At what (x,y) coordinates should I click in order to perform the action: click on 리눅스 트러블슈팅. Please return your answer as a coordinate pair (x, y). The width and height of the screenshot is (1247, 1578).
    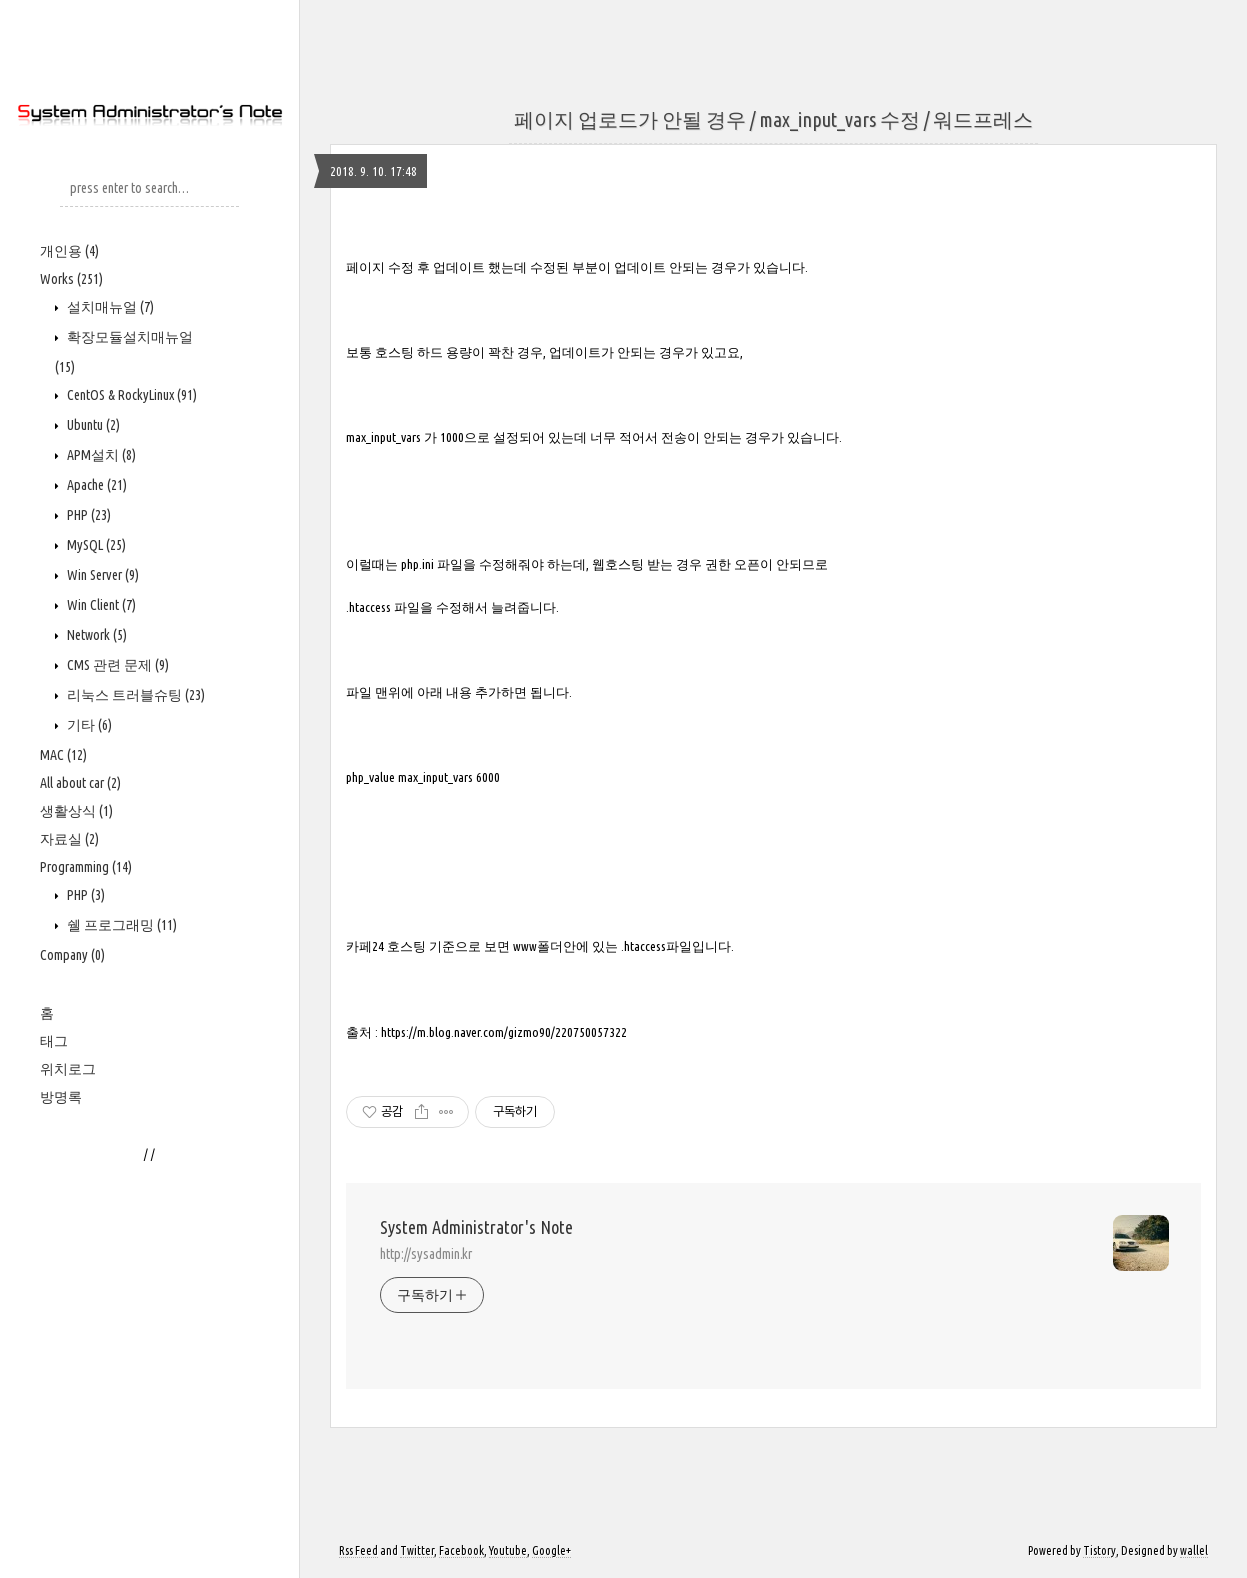
    Looking at the image, I should click on (134, 695).